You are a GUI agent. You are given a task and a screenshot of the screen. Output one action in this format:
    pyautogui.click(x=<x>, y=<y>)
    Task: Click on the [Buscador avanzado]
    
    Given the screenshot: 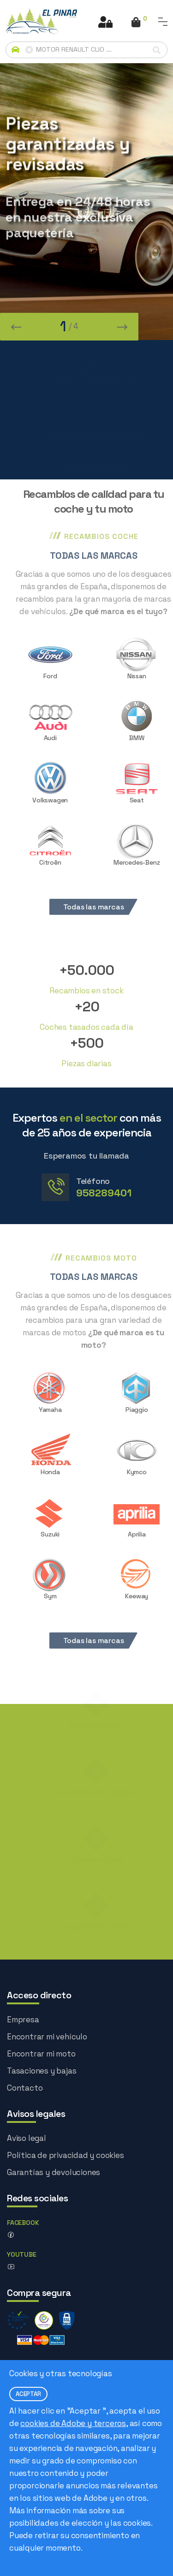 What is the action you would take?
    pyautogui.click(x=86, y=50)
    